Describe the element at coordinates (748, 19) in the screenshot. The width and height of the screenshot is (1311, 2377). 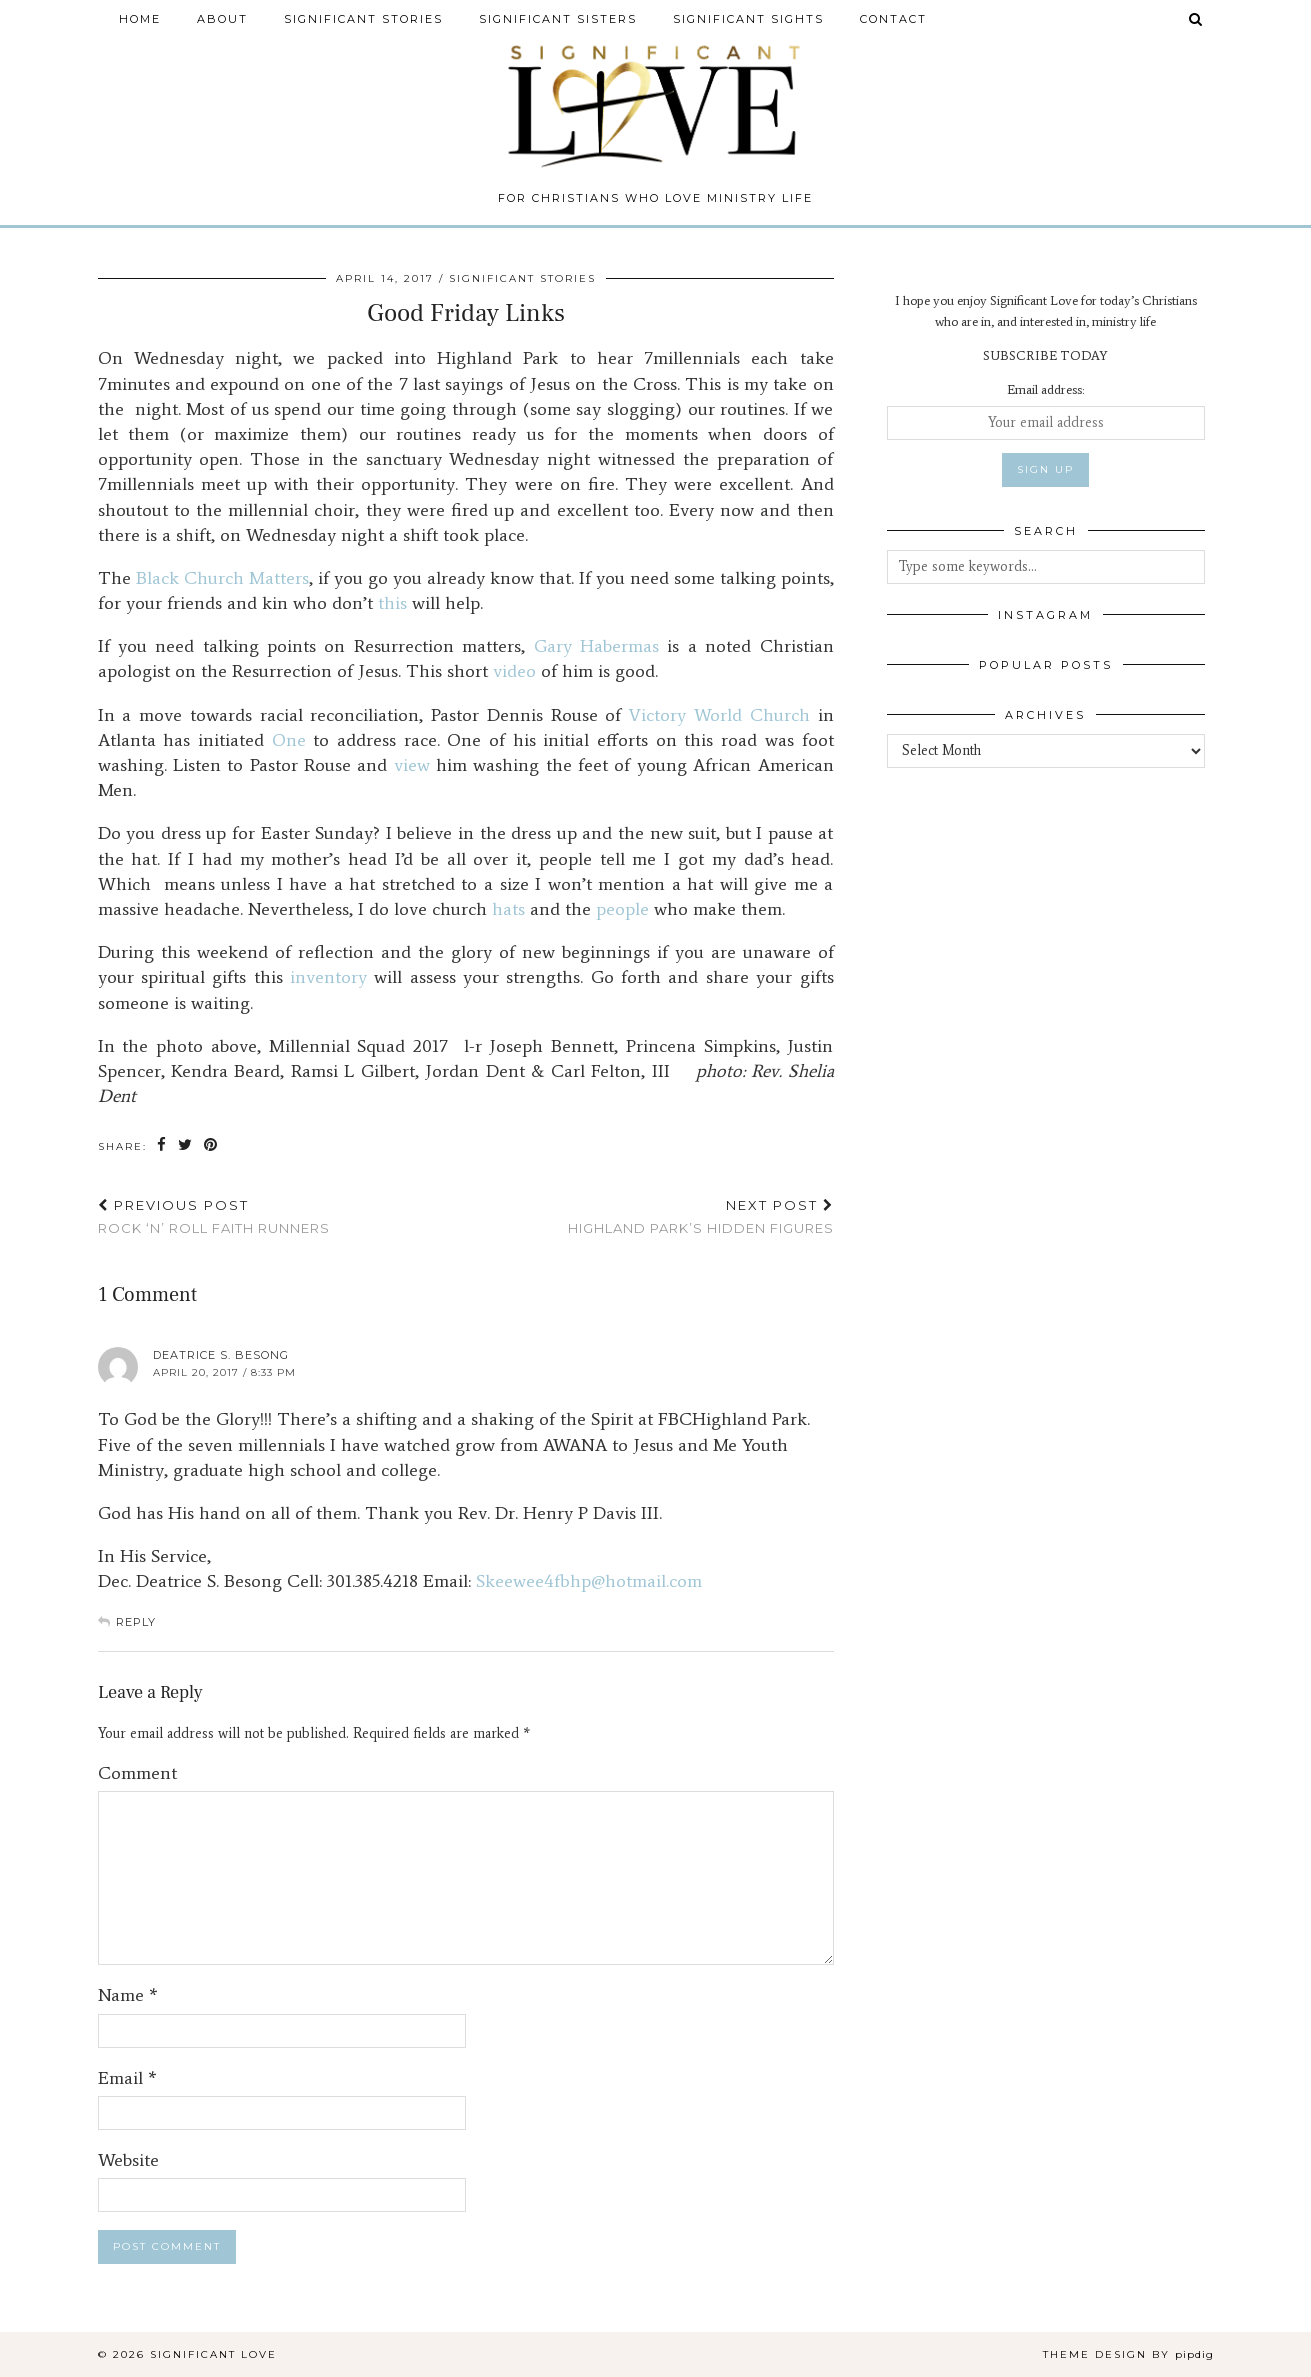
I see `Significant Sights` at that location.